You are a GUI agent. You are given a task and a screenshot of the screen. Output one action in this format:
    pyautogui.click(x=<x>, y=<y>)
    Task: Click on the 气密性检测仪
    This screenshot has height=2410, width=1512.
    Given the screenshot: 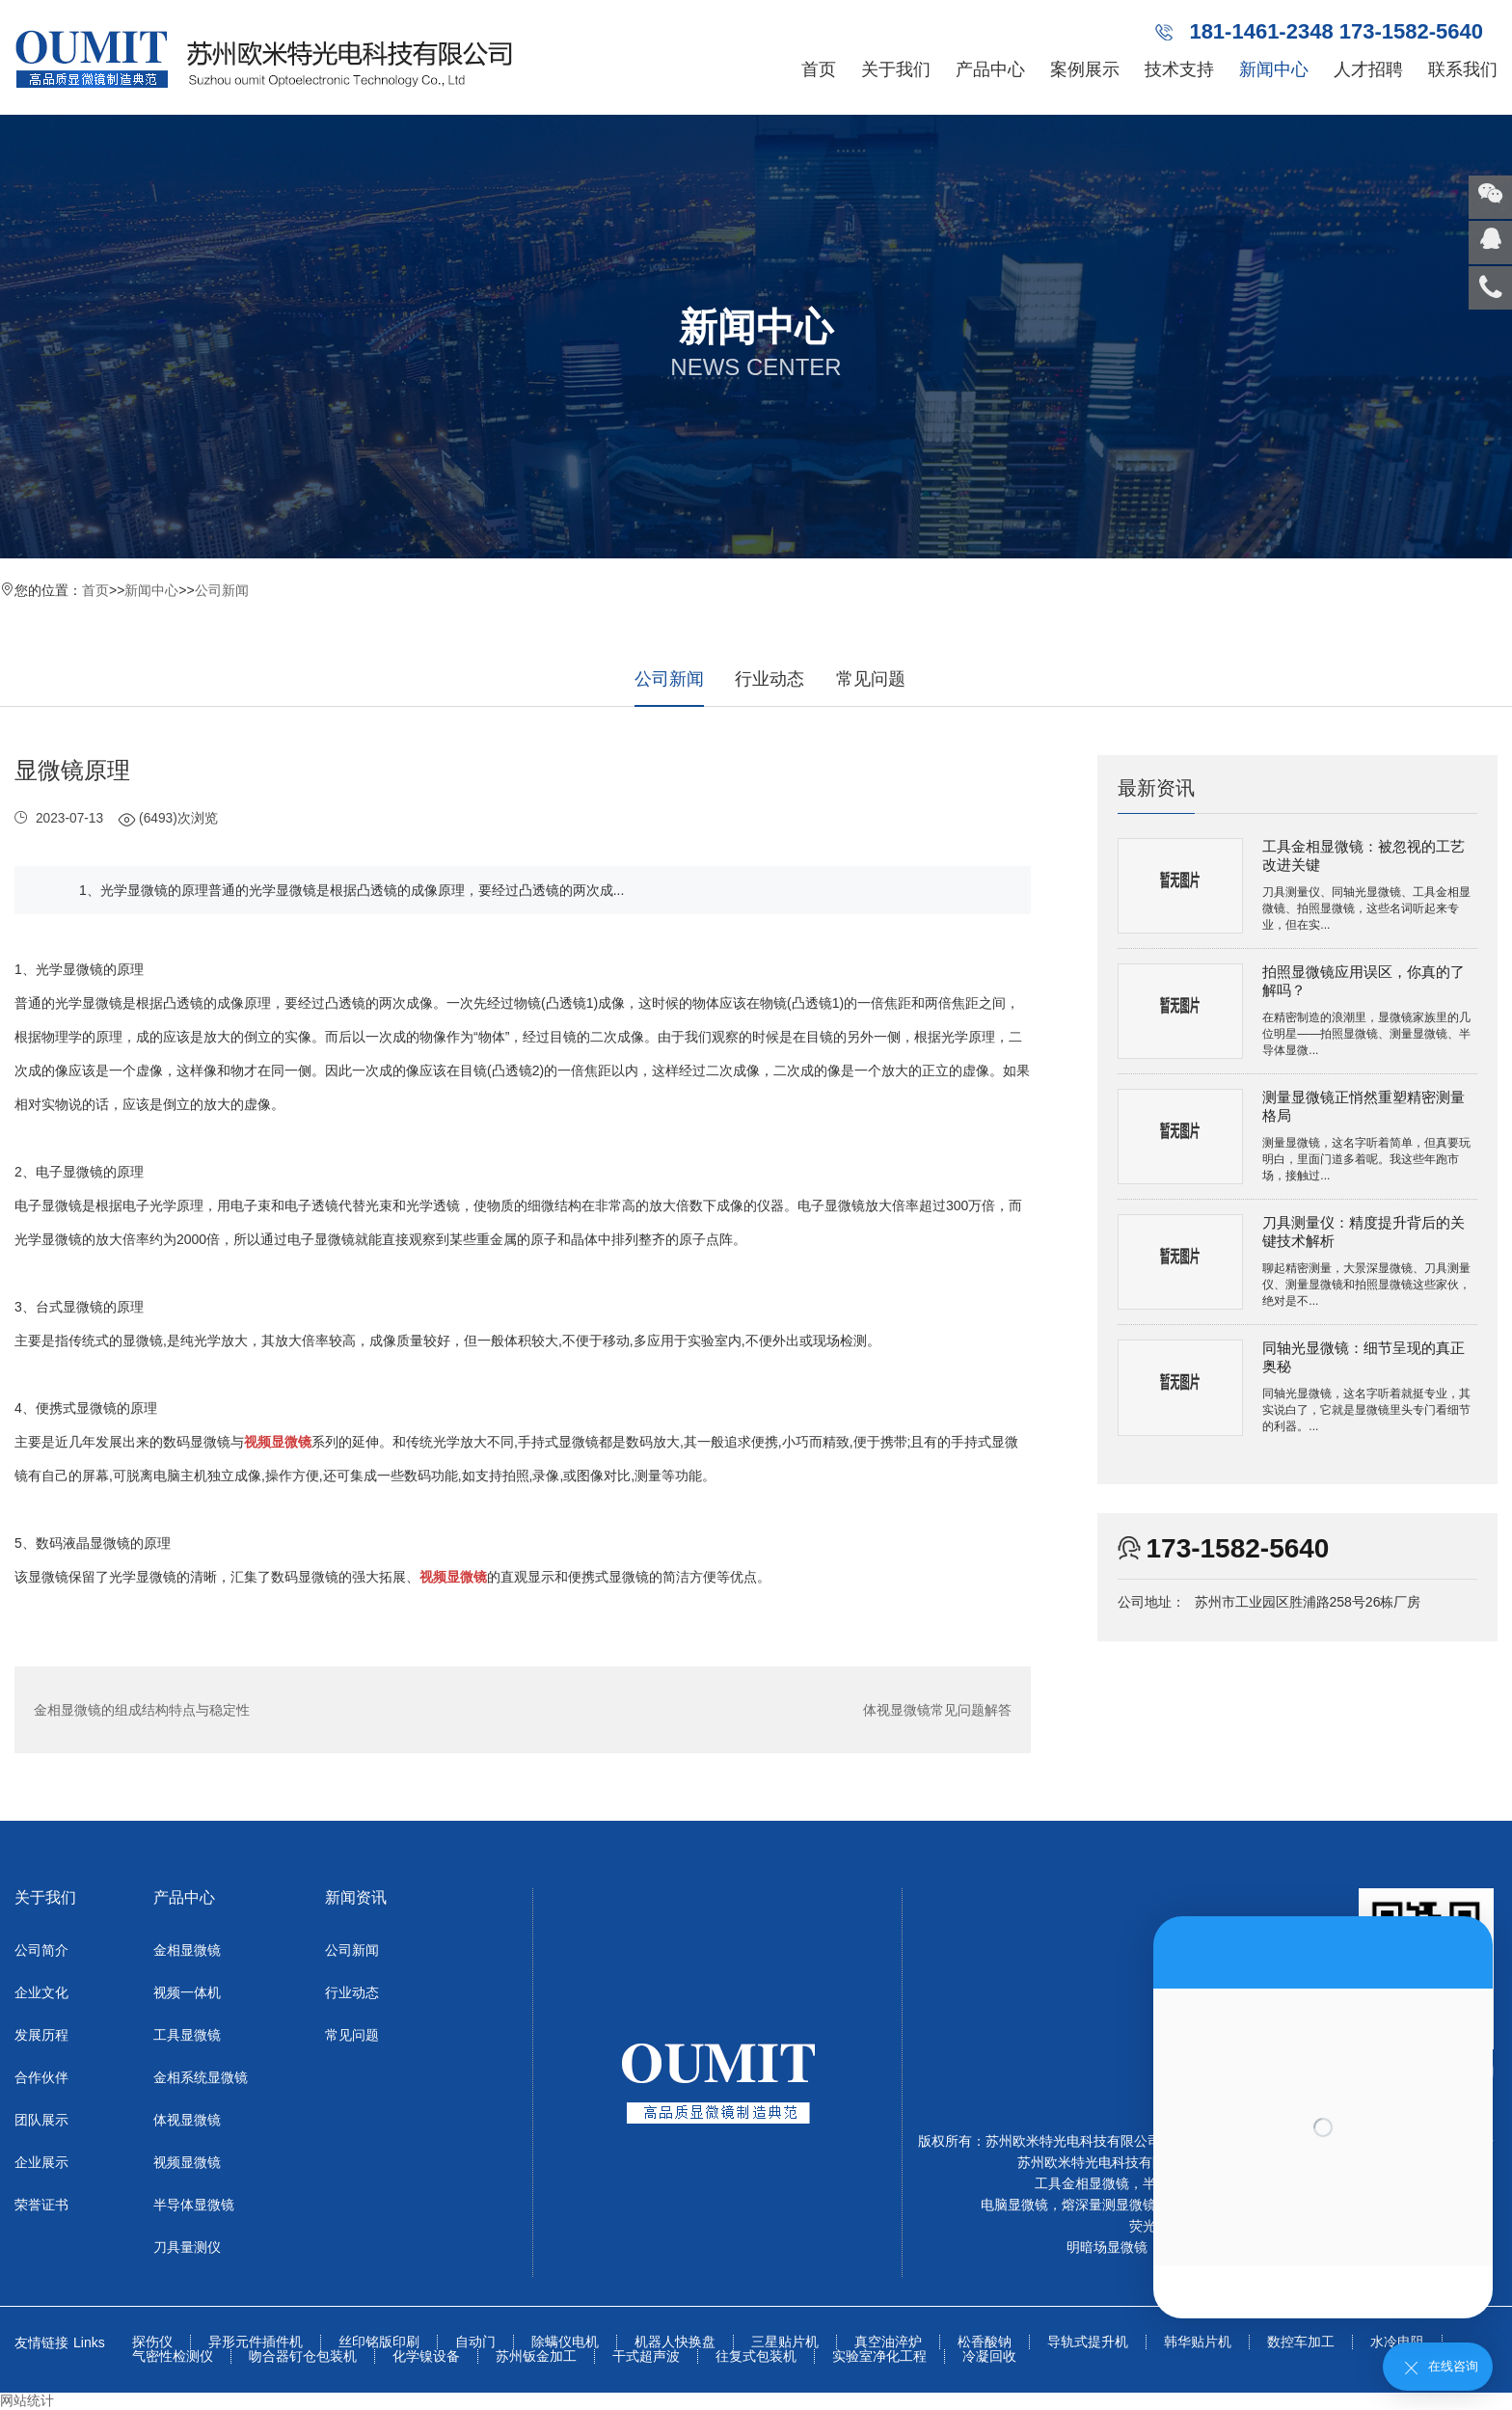 What is the action you would take?
    pyautogui.click(x=172, y=2356)
    